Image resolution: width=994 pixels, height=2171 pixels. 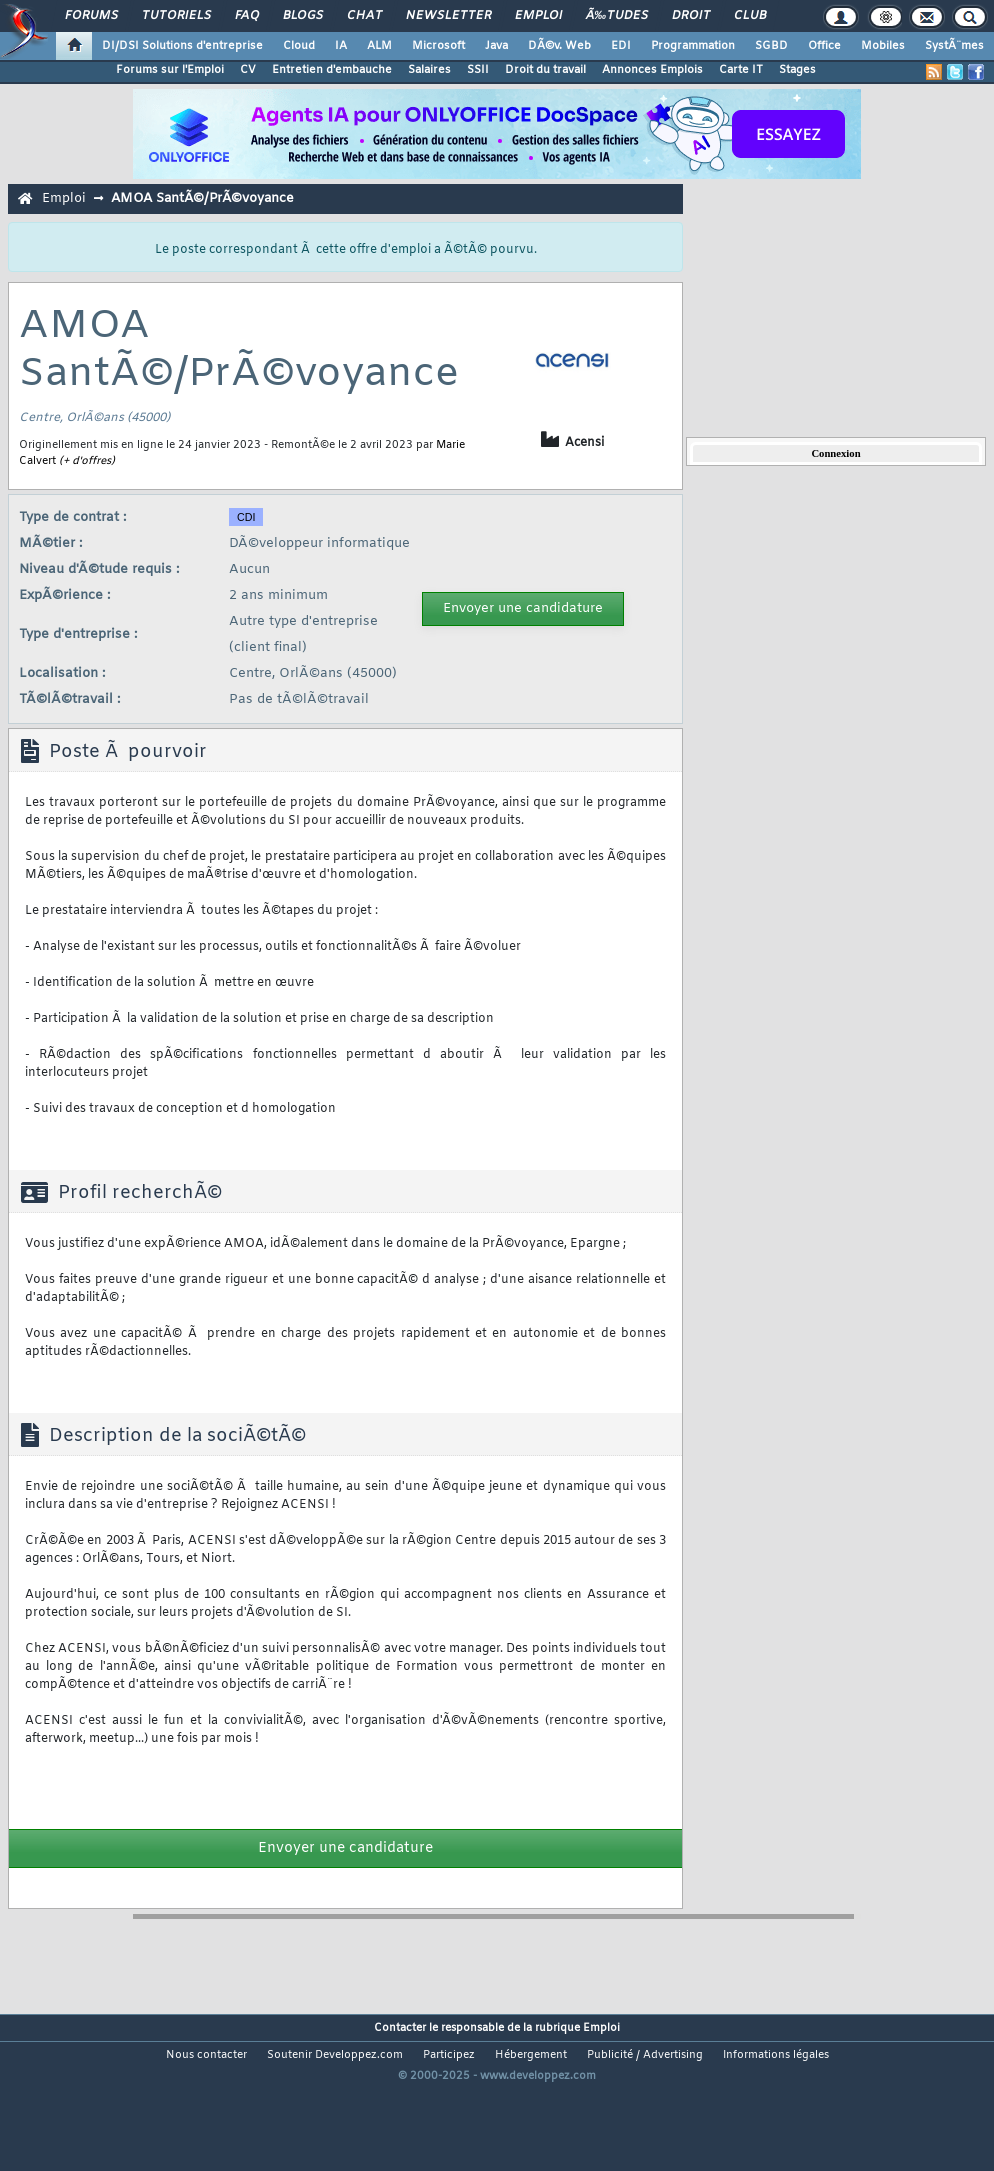 I want to click on Mobiles, so click(x=883, y=46).